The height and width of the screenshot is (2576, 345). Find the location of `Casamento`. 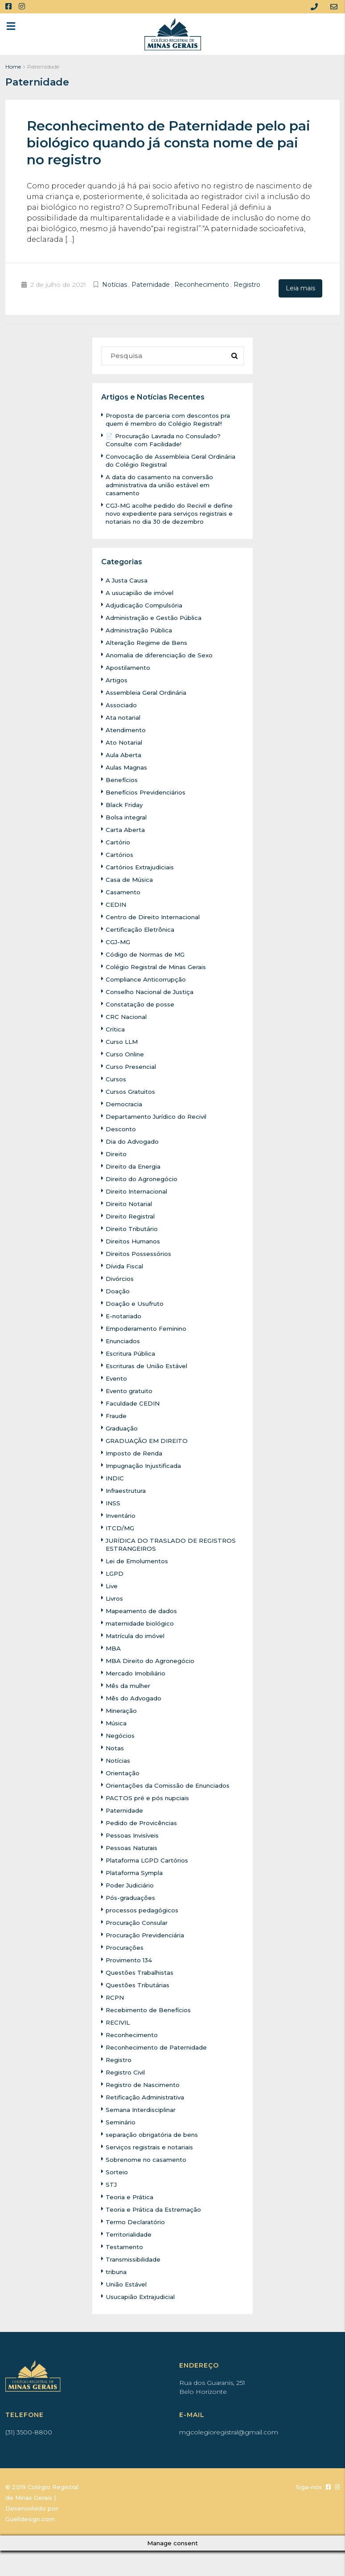

Casamento is located at coordinates (124, 891).